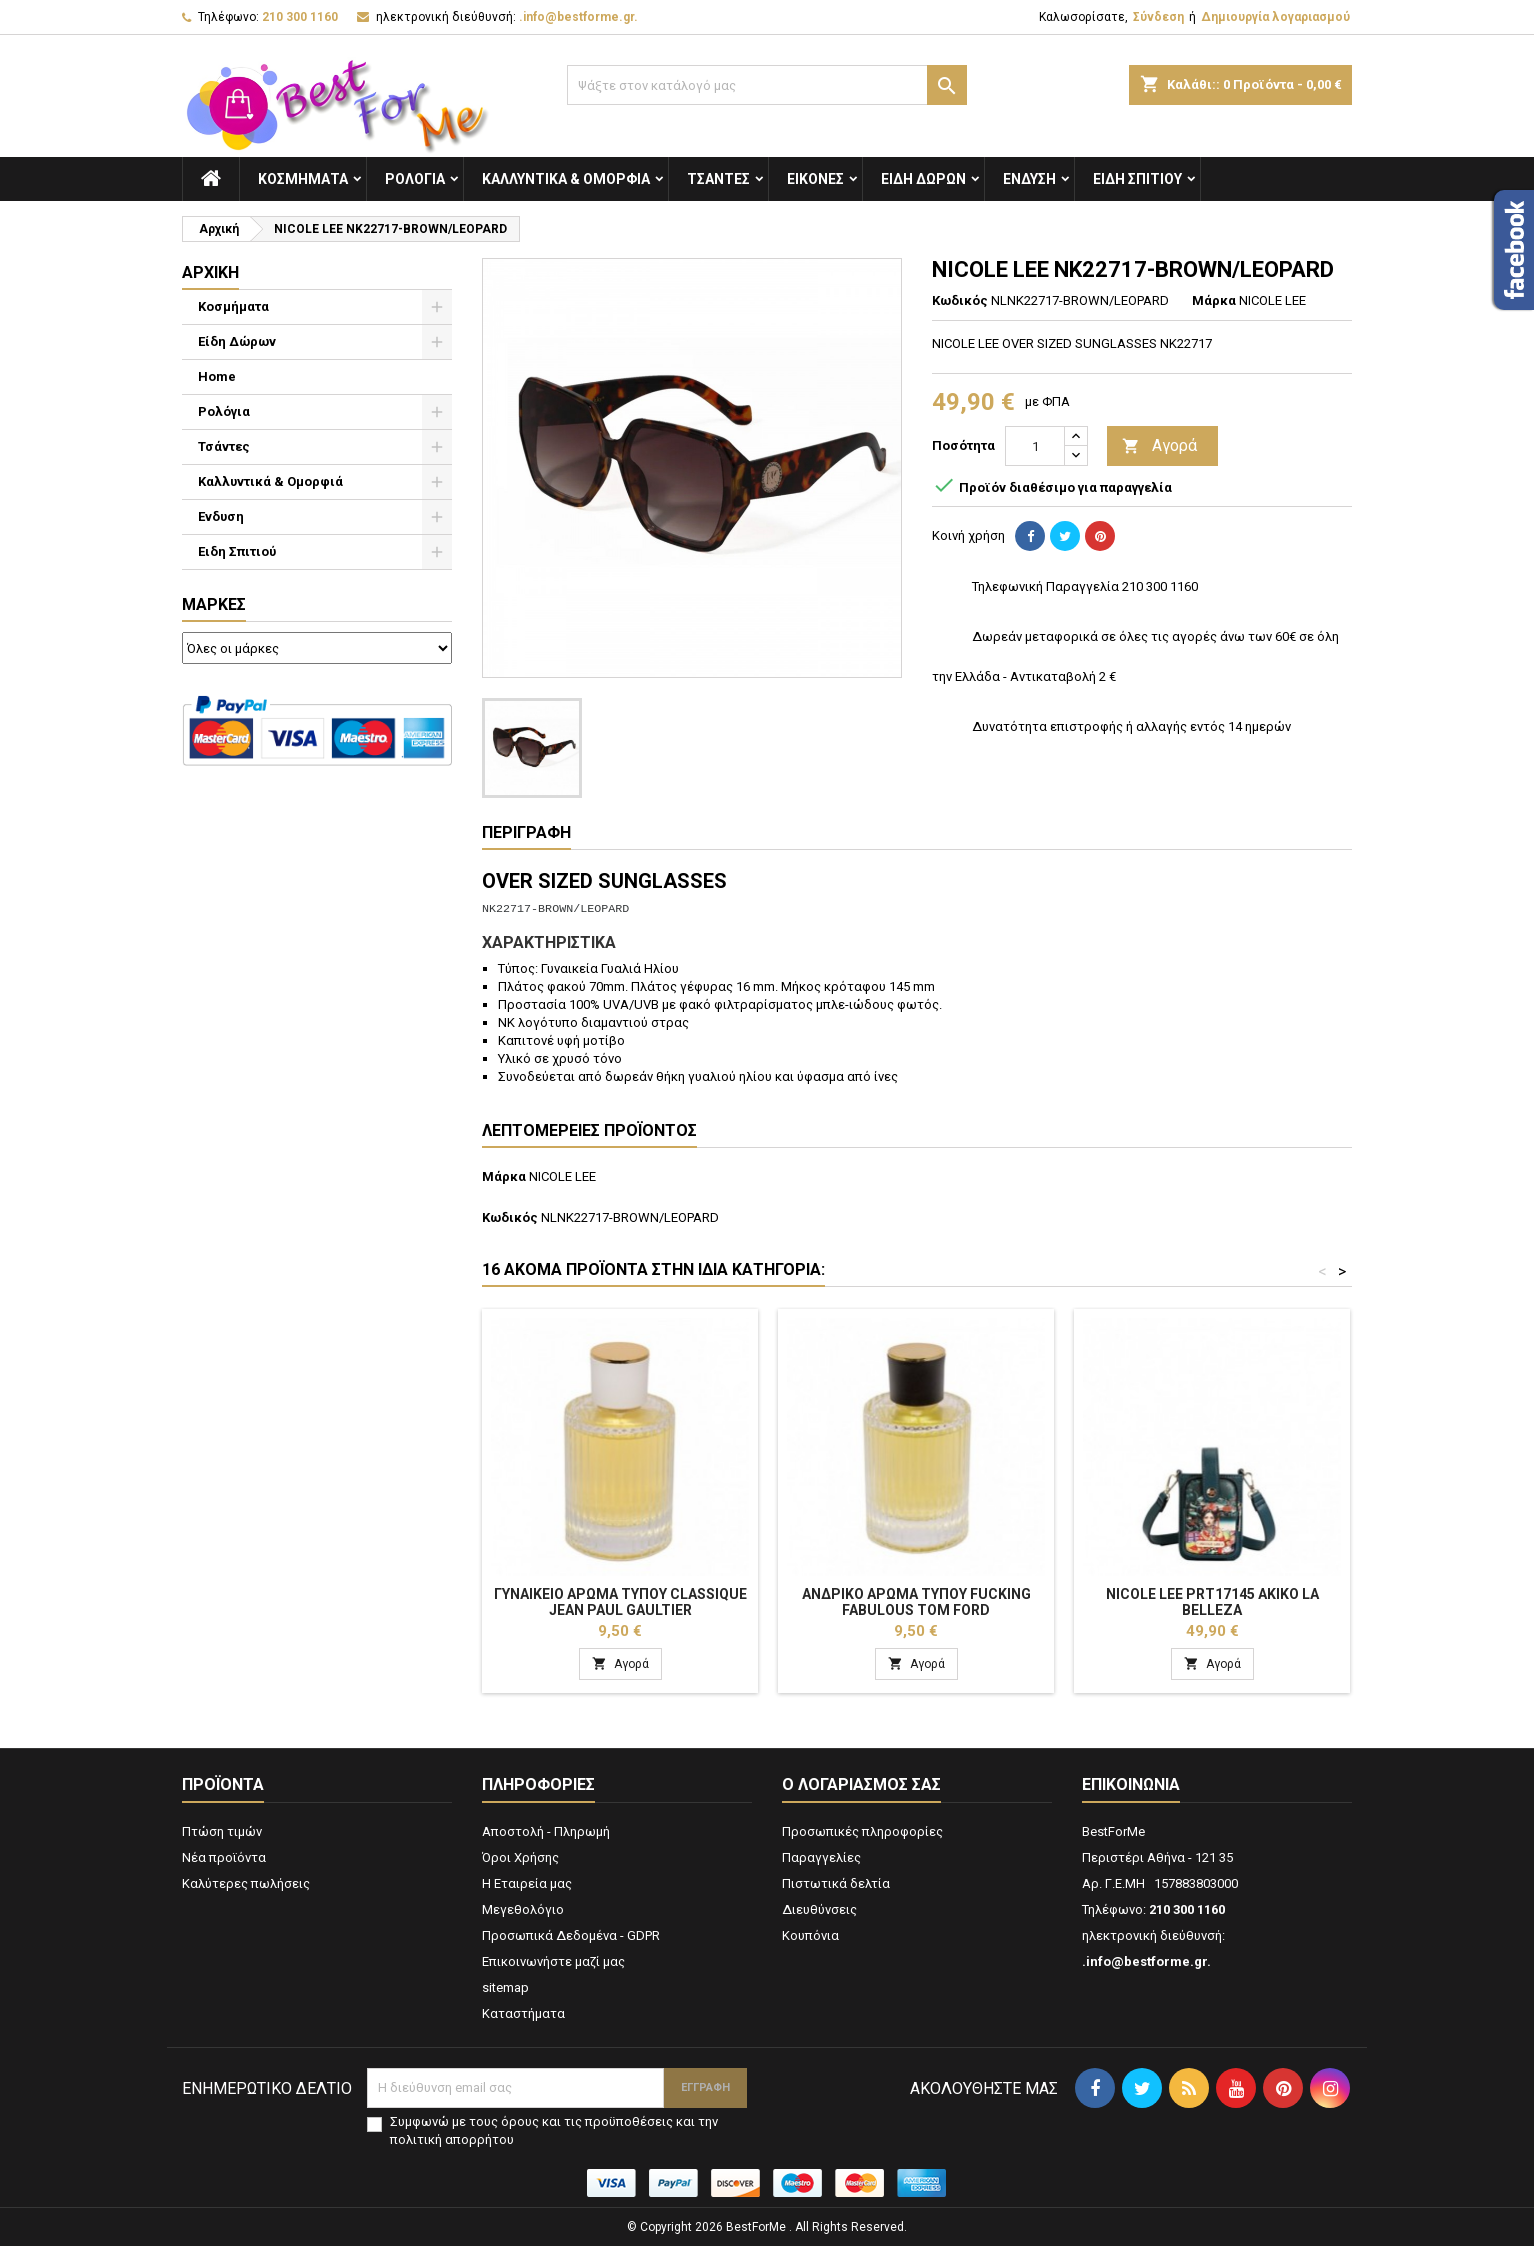 The width and height of the screenshot is (1534, 2246). Describe the element at coordinates (1029, 179) in the screenshot. I see `Ενδυση` at that location.